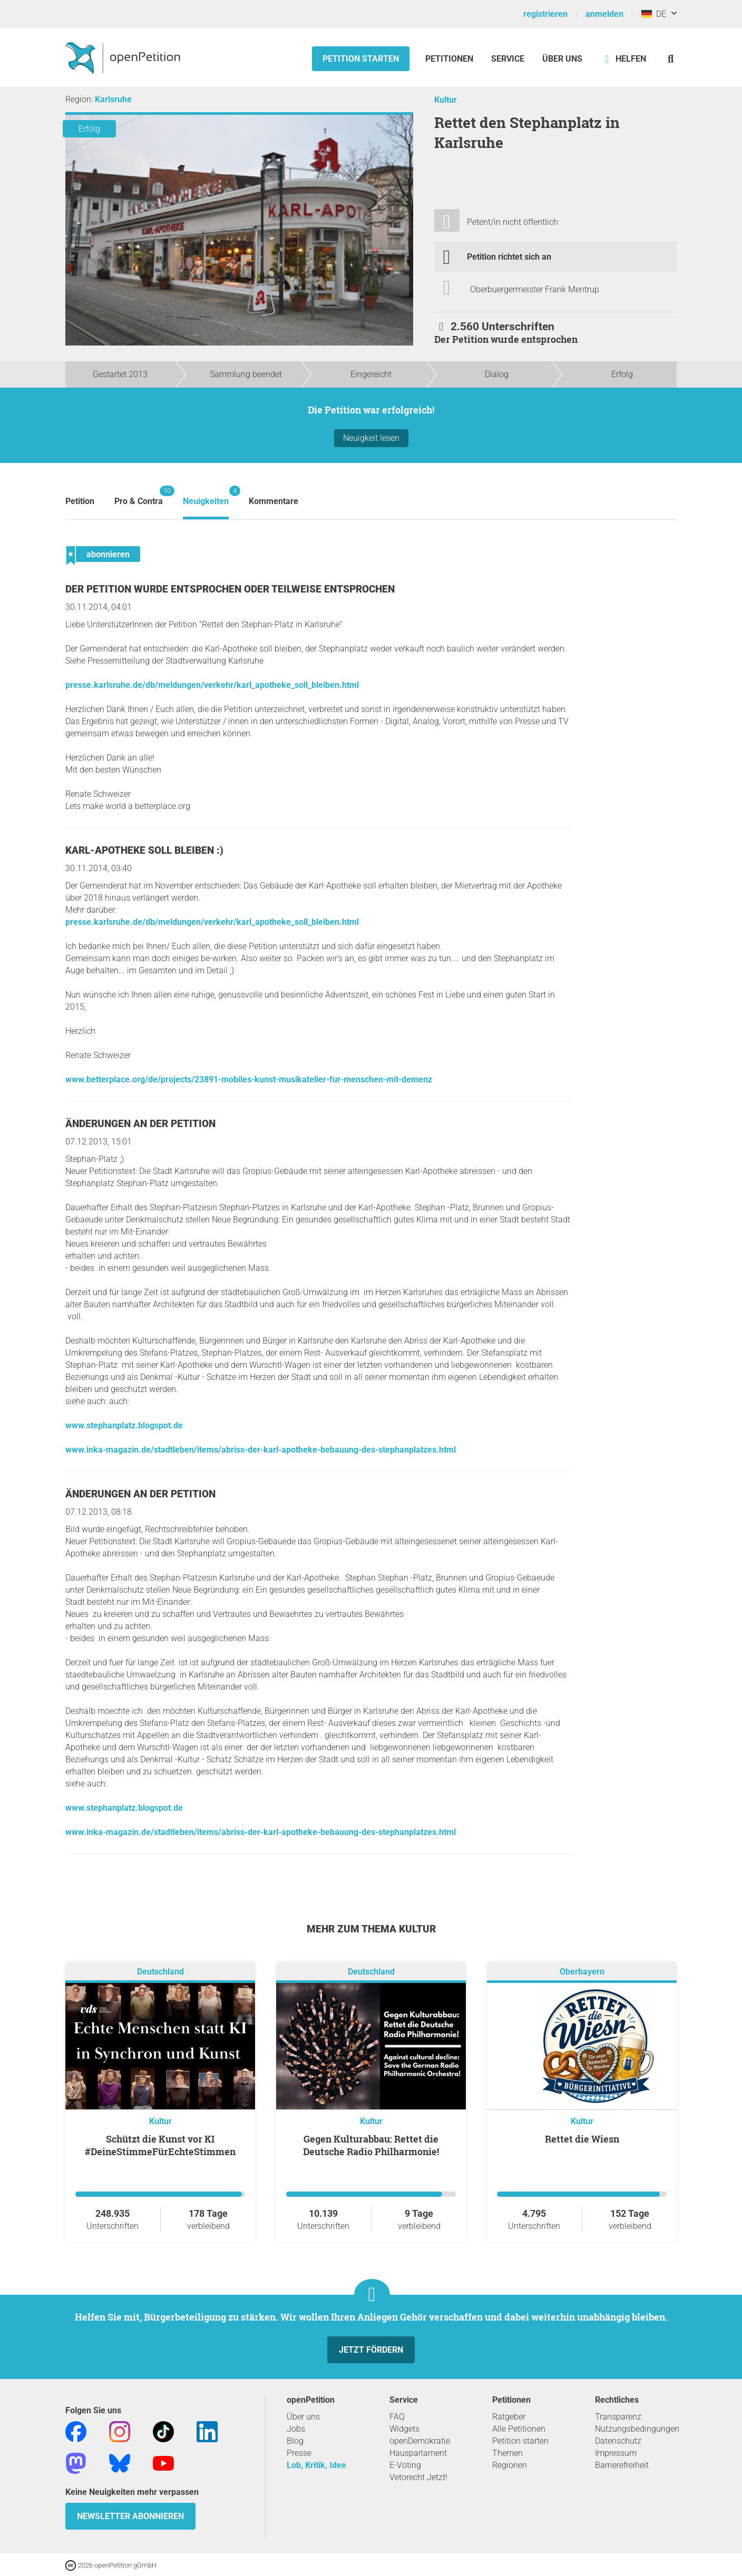 This screenshot has width=742, height=2576. What do you see at coordinates (296, 2429) in the screenshot?
I see `Jobs` at bounding box center [296, 2429].